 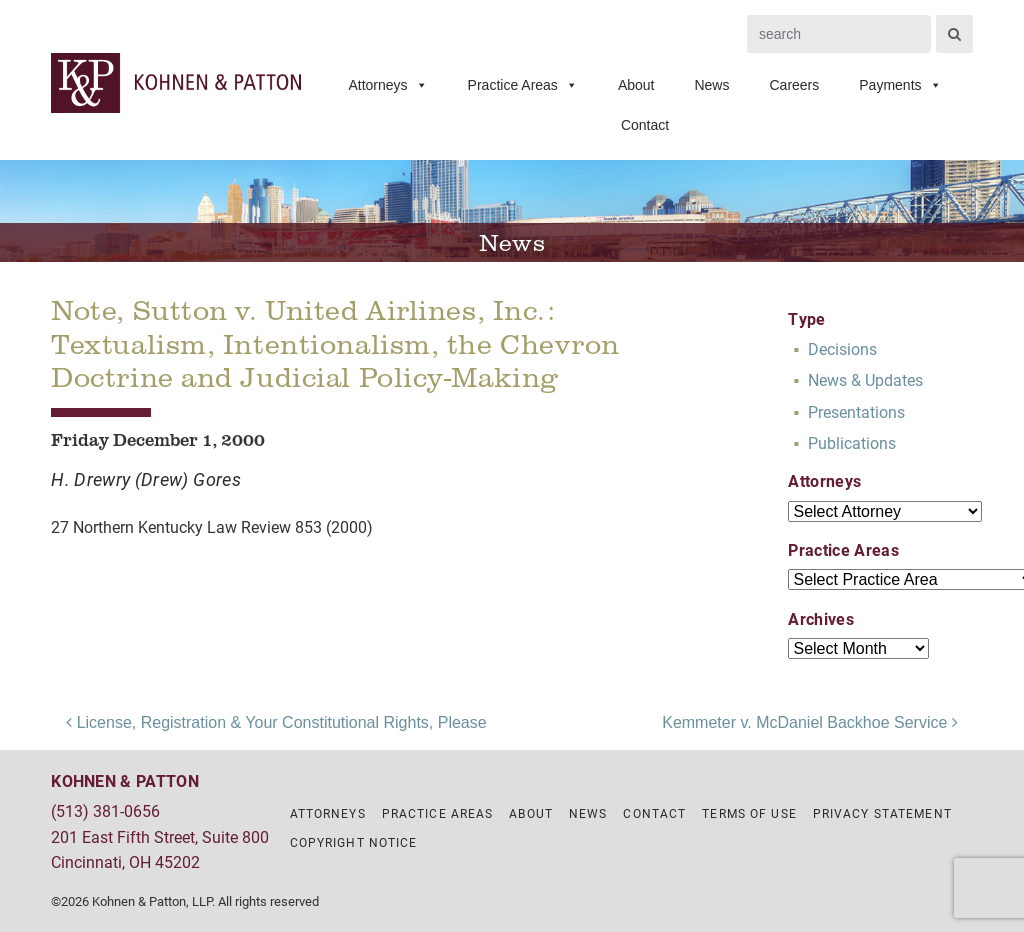 What do you see at coordinates (794, 85) in the screenshot?
I see `Careers` at bounding box center [794, 85].